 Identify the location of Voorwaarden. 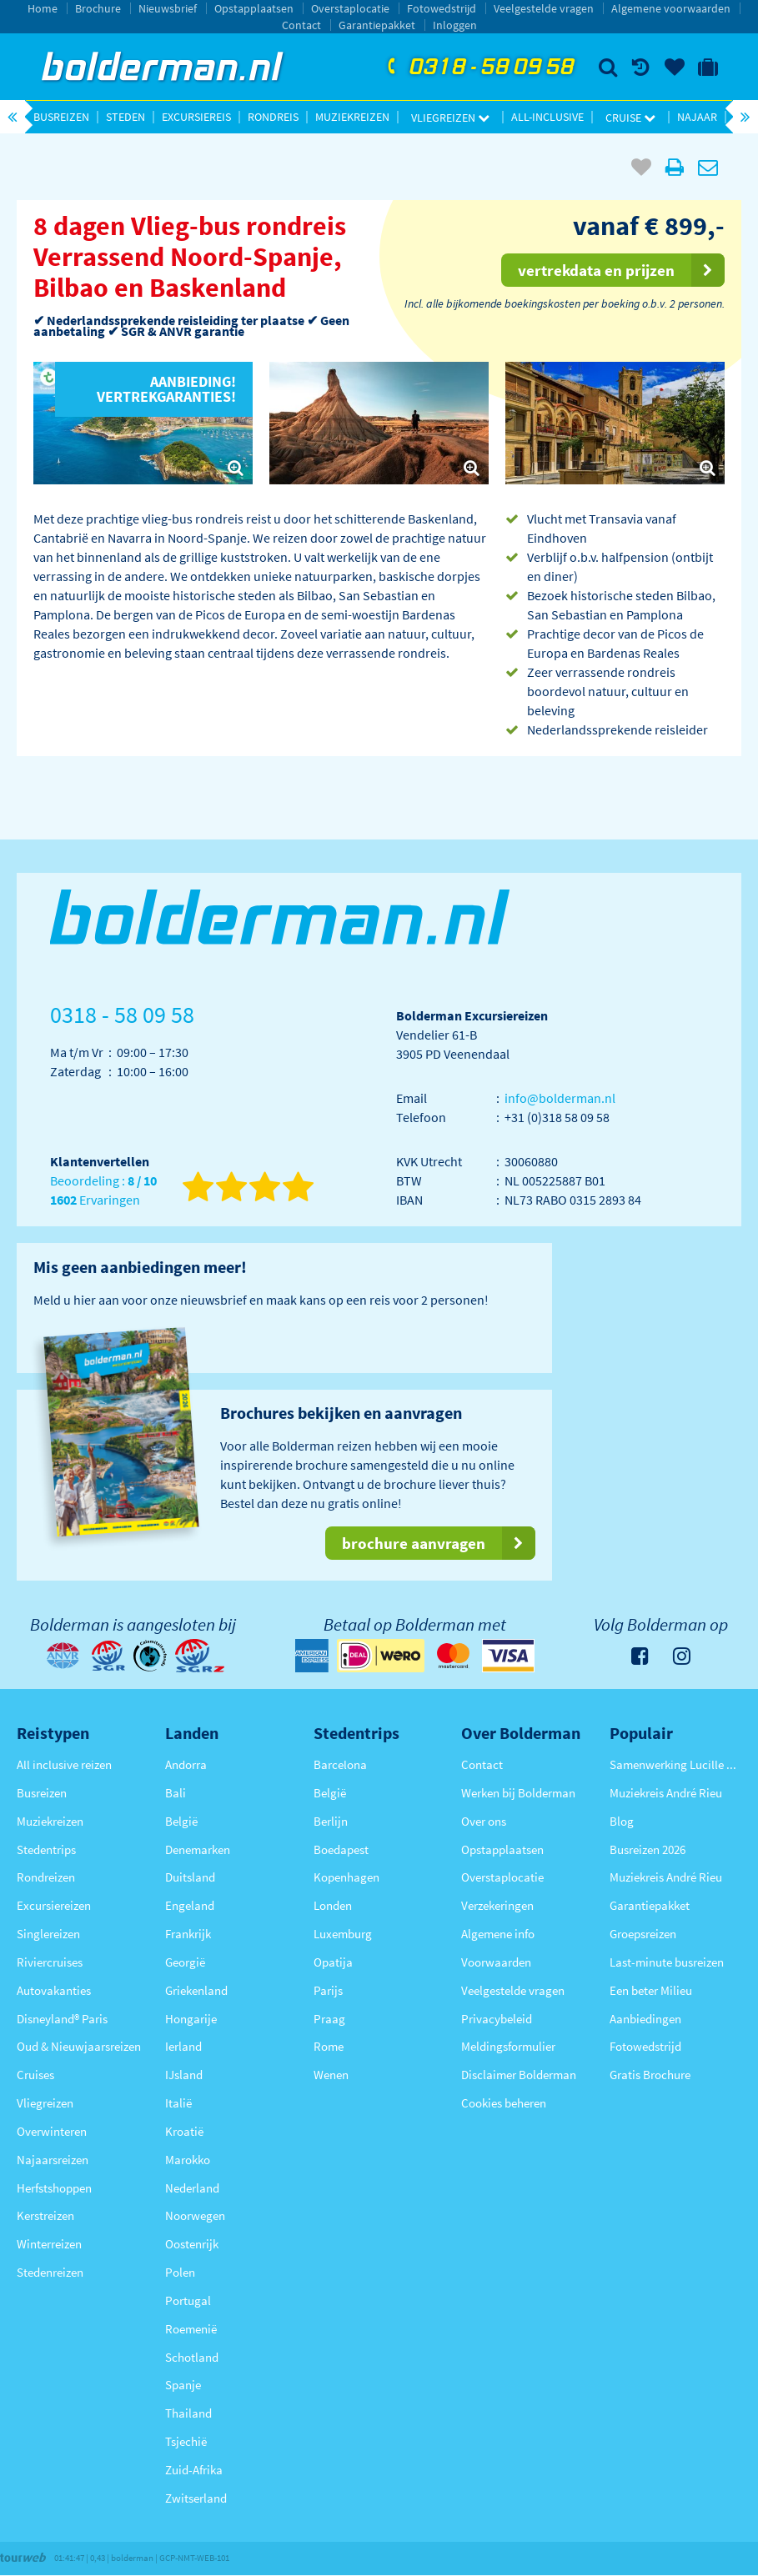
(496, 1962).